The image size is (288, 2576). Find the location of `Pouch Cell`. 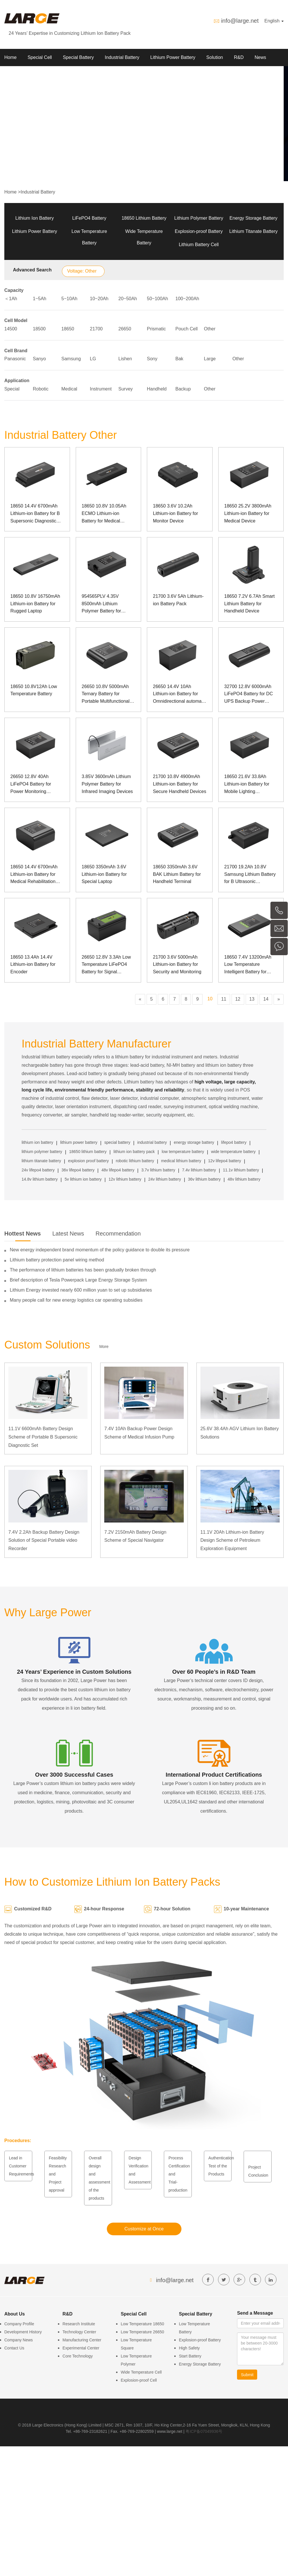

Pouch Cell is located at coordinates (186, 328).